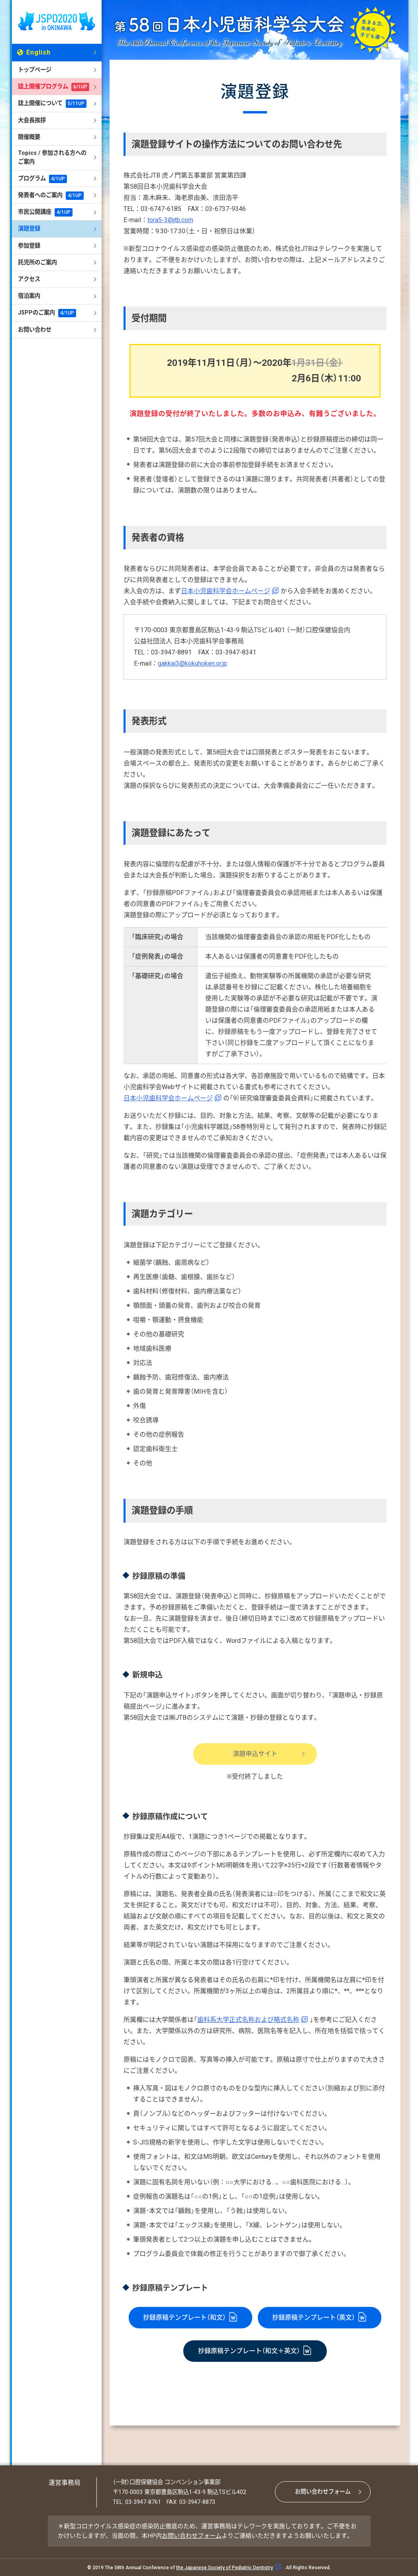  I want to click on 演題申込サイト, so click(255, 1754).